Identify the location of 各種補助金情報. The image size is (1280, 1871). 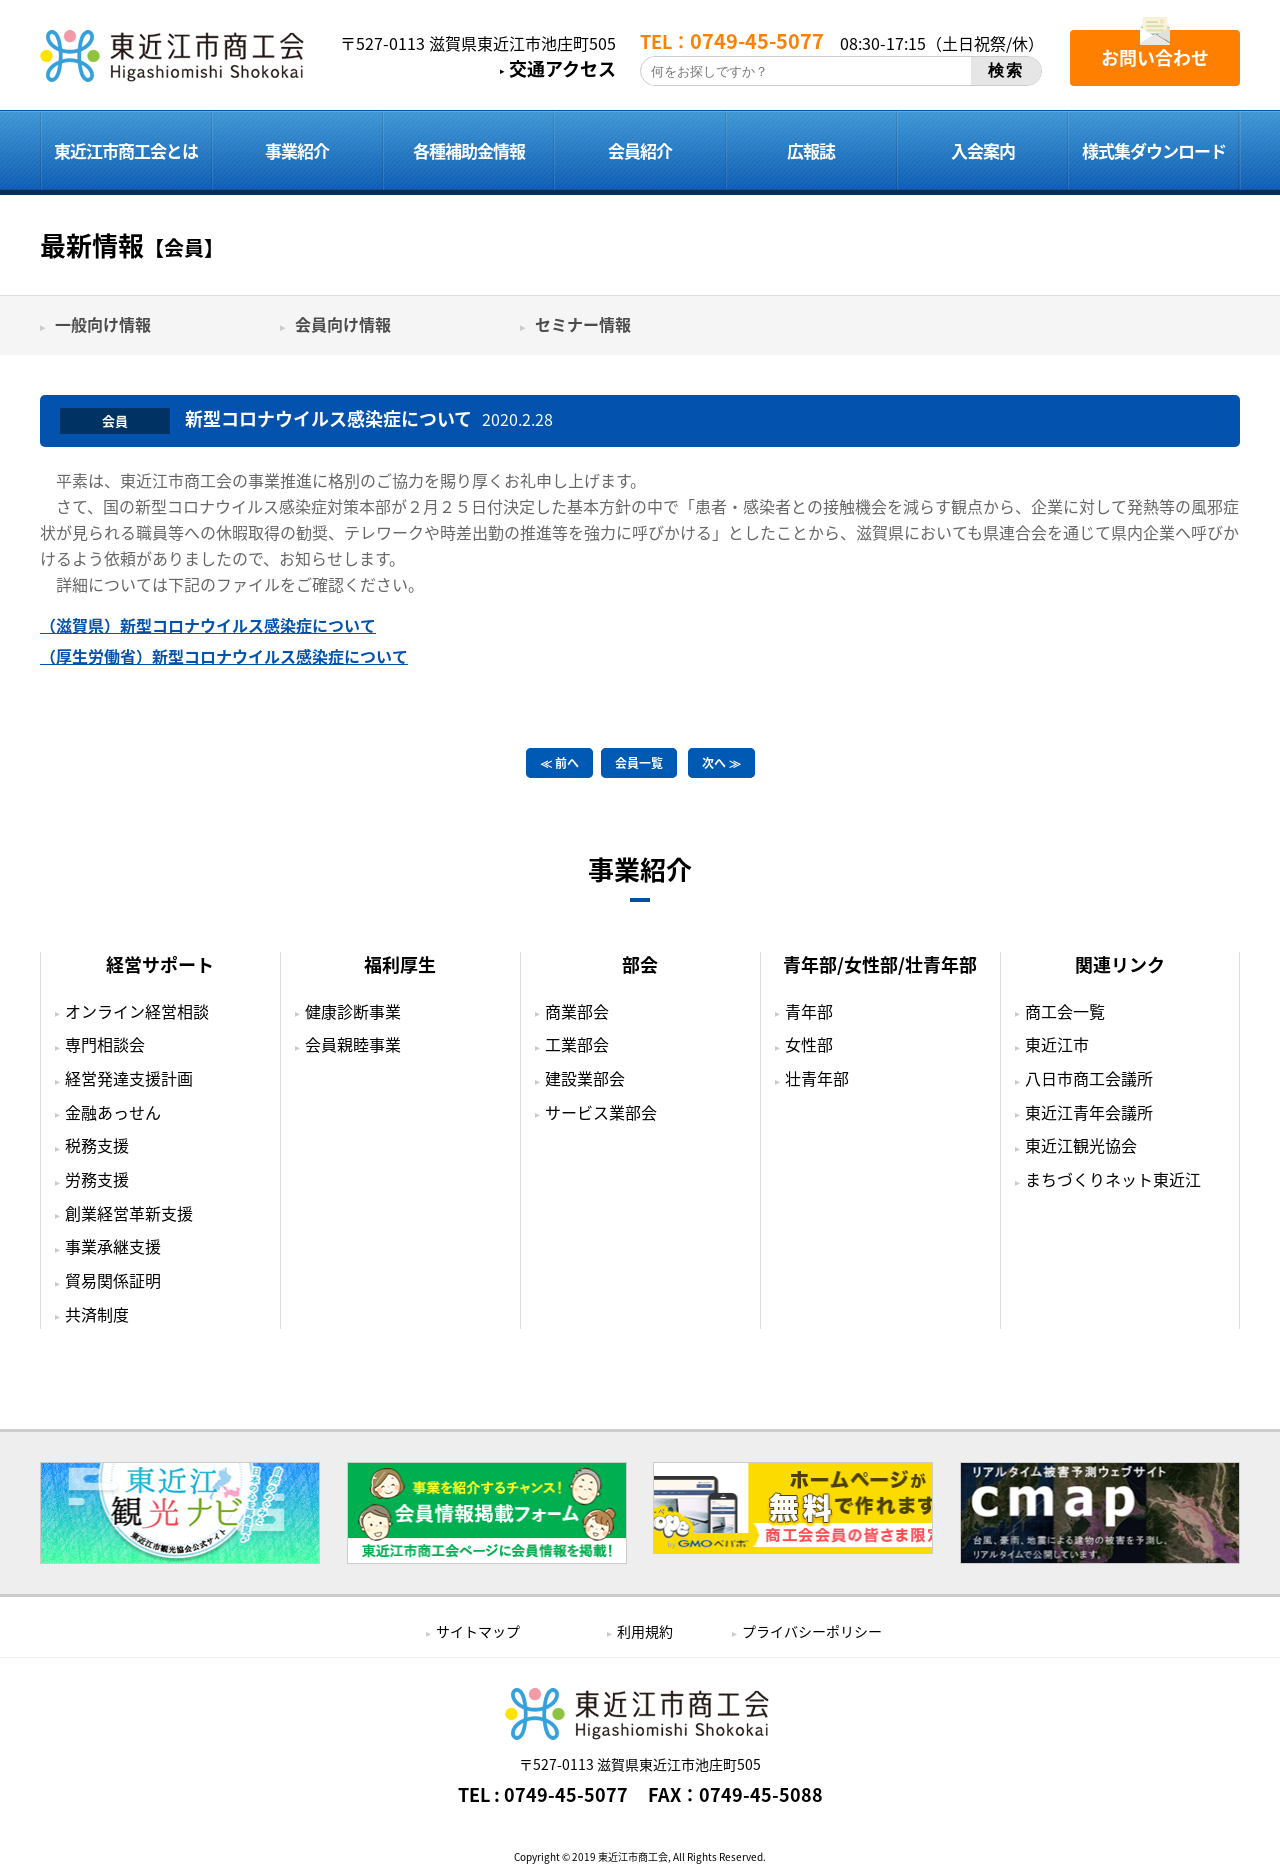
(469, 150).